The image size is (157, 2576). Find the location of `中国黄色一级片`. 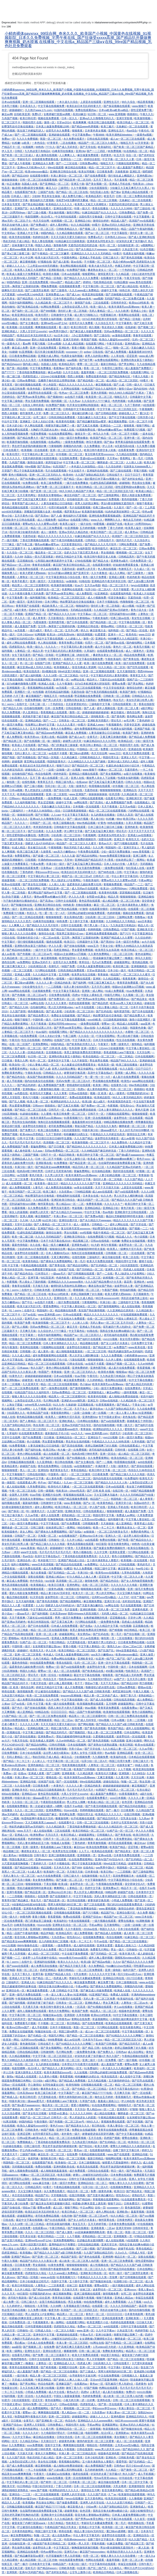

中国黄色一级片 is located at coordinates (57, 1474).